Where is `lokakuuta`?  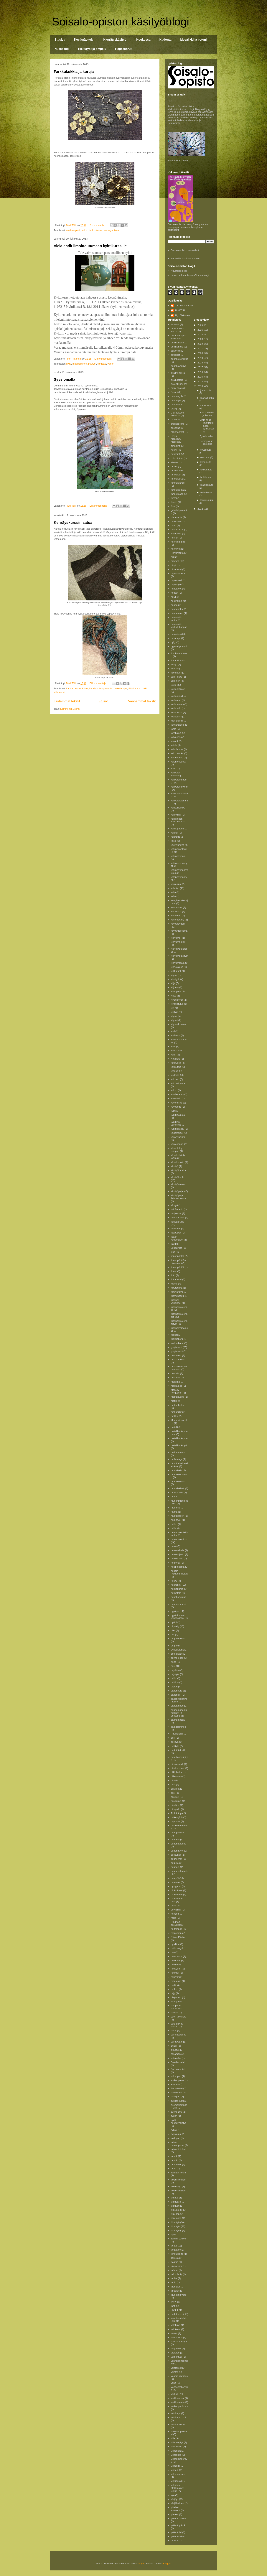 lokakuuta is located at coordinates (205, 405).